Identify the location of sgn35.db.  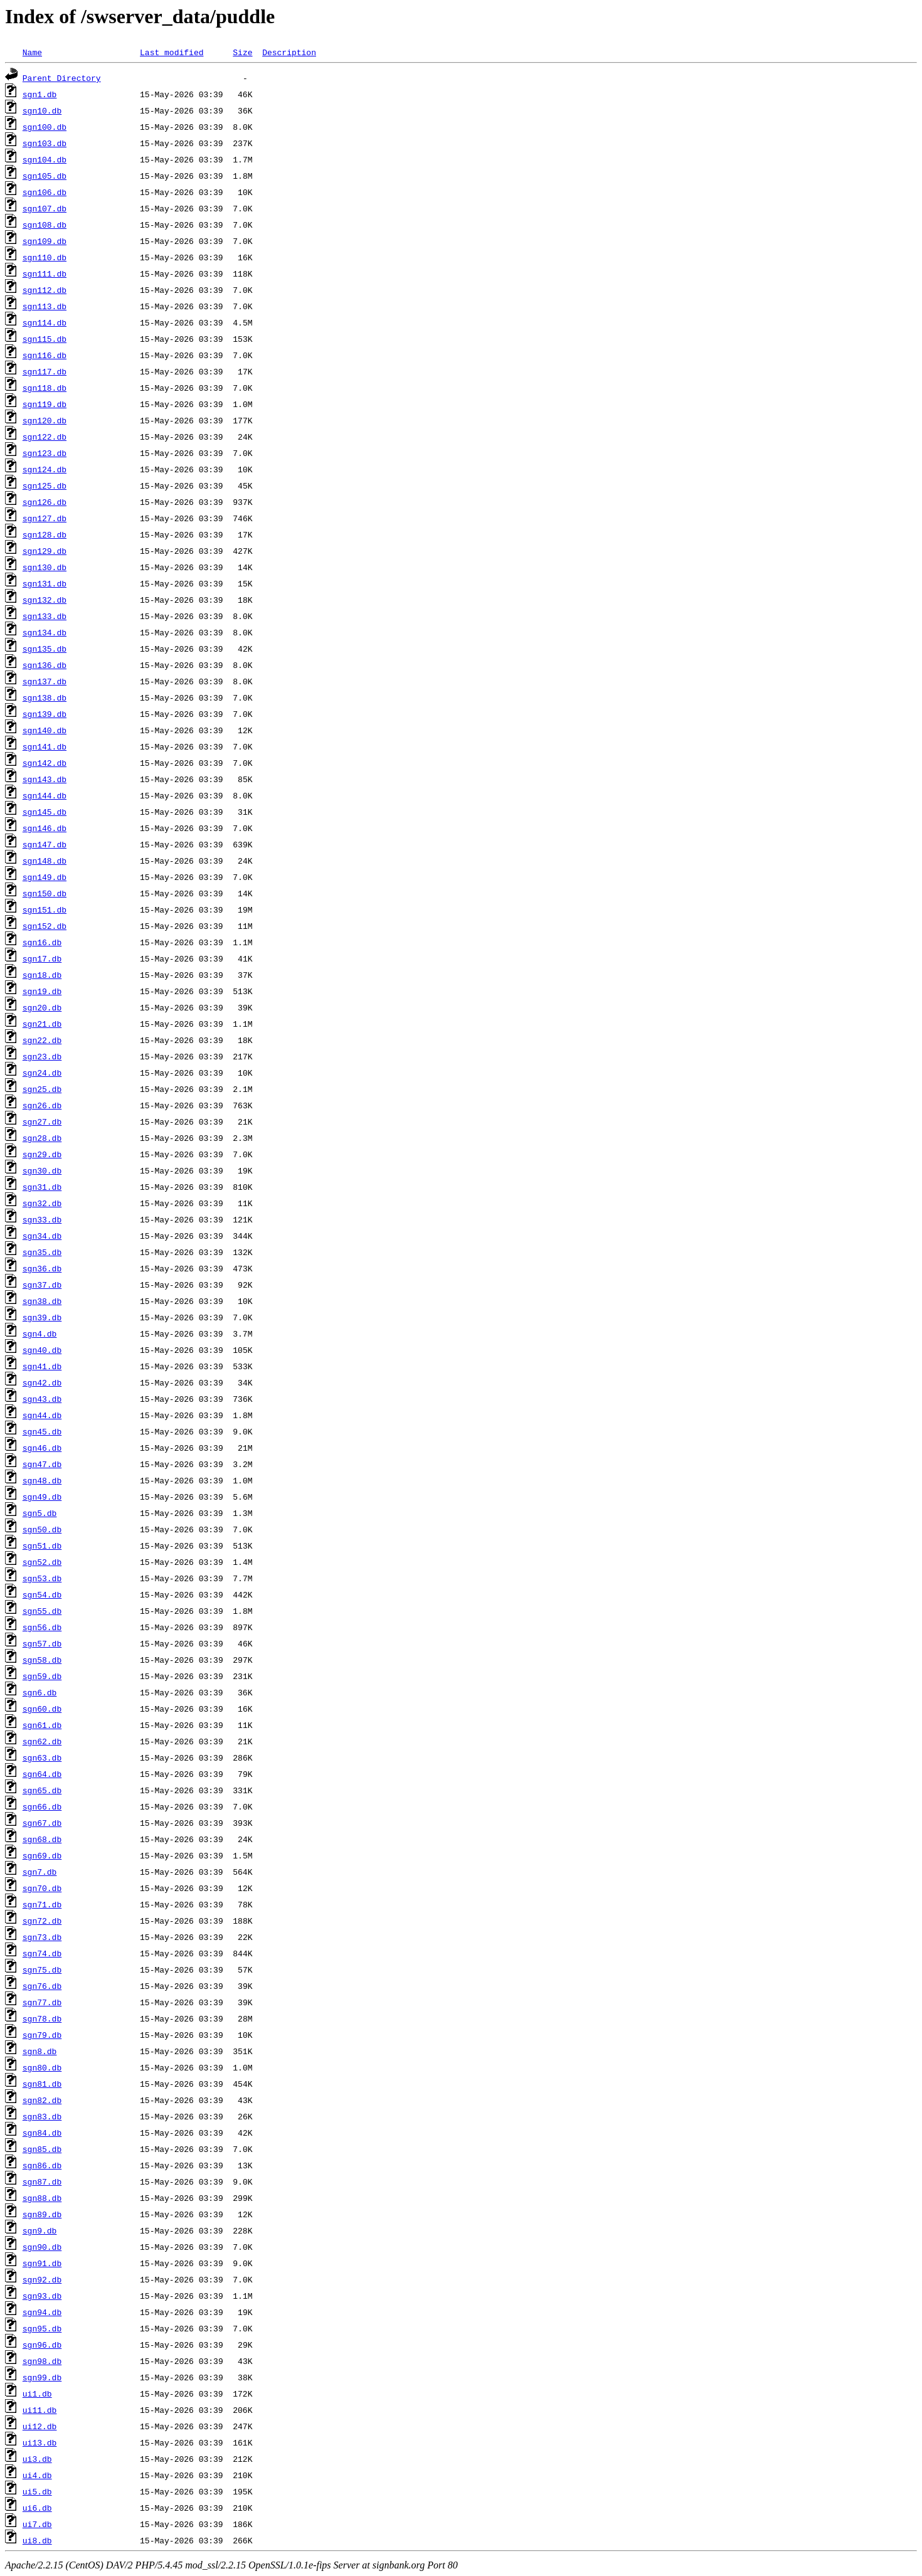
(42, 1252).